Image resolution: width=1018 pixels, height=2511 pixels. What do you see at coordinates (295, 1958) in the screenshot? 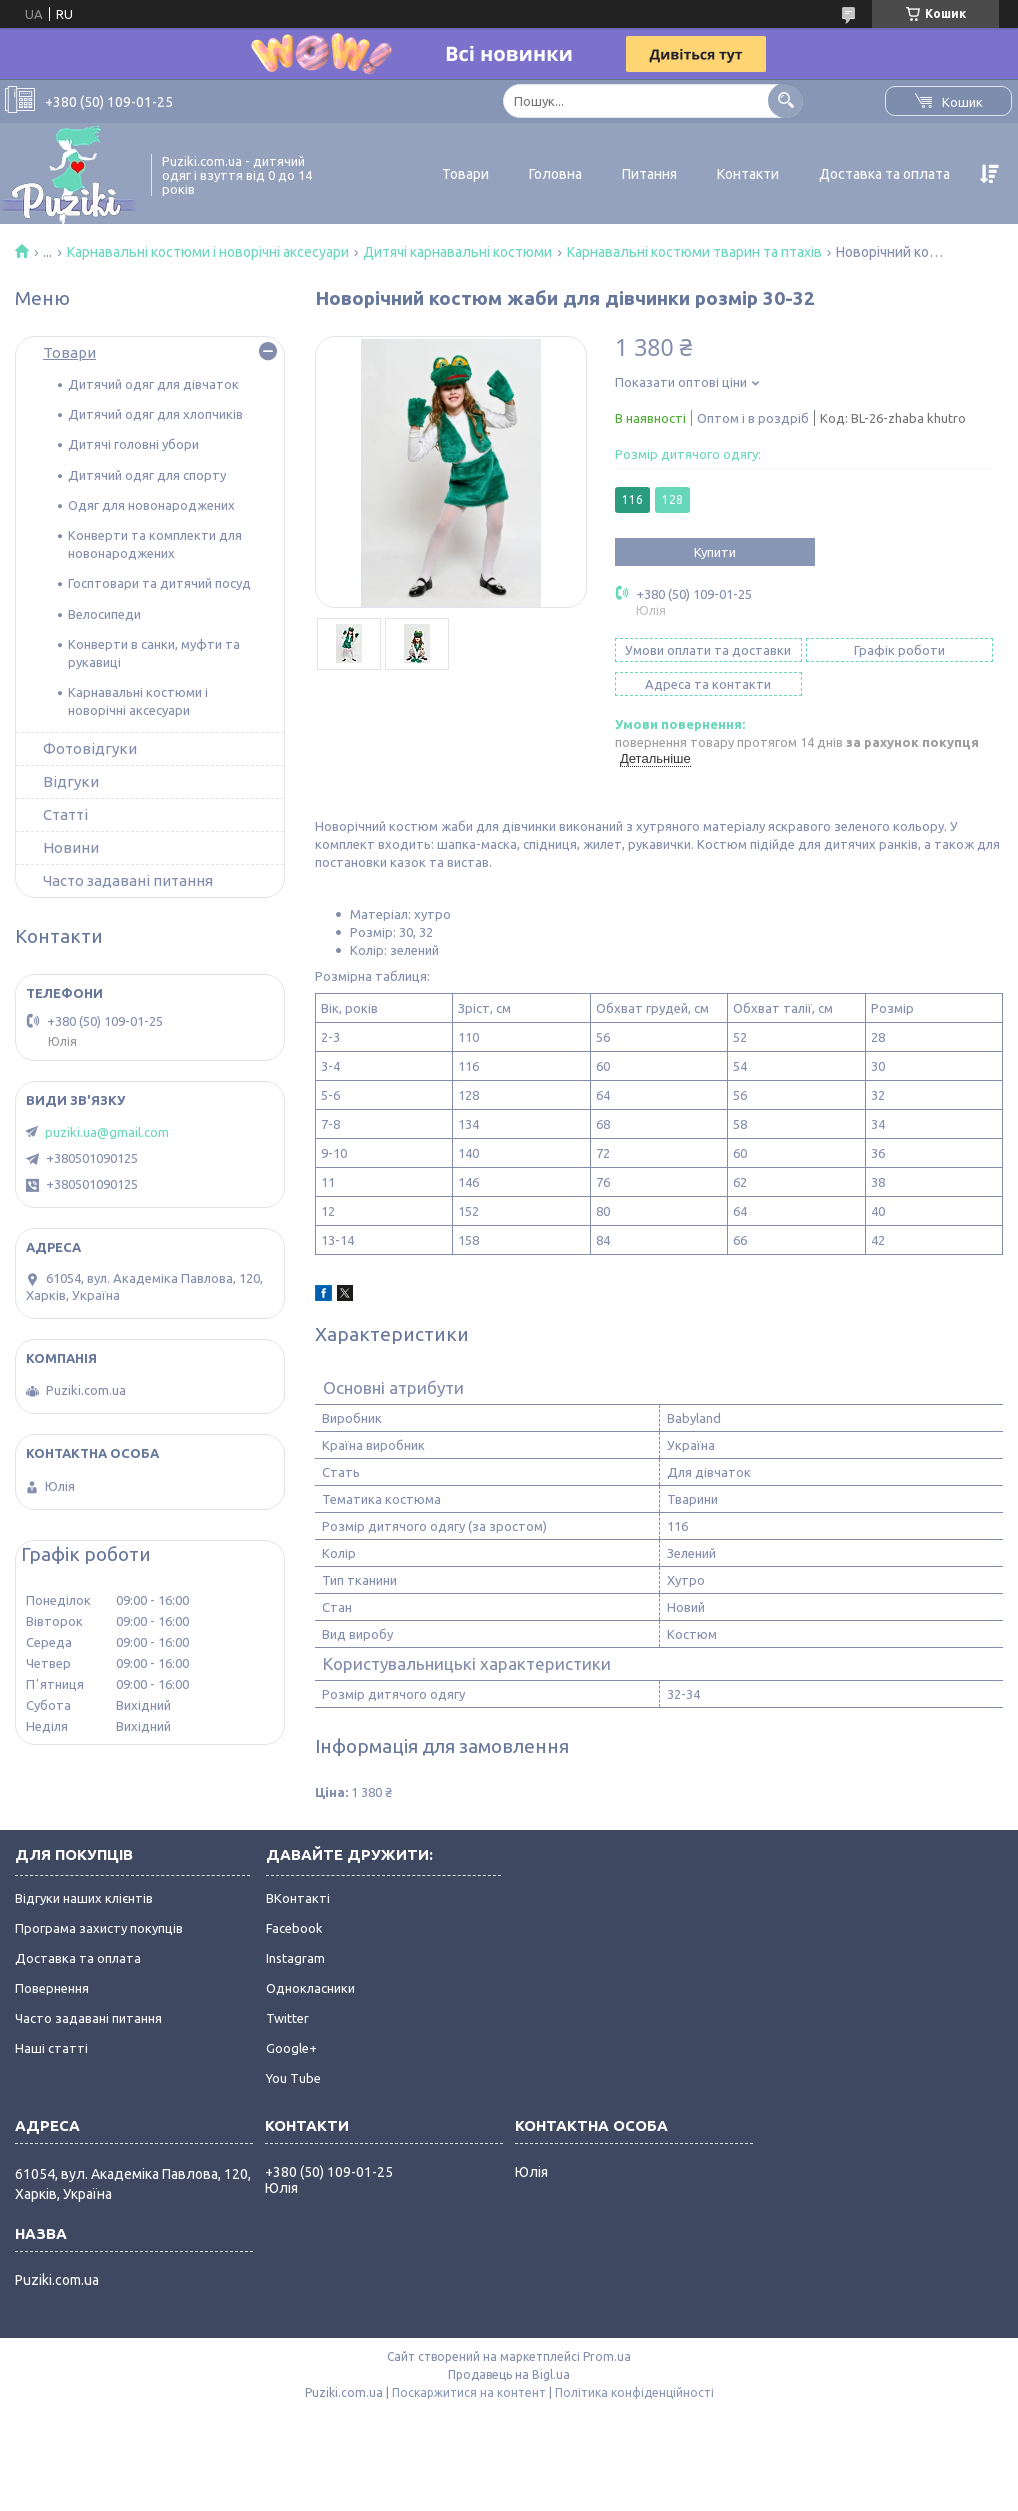
I see `Instagram` at bounding box center [295, 1958].